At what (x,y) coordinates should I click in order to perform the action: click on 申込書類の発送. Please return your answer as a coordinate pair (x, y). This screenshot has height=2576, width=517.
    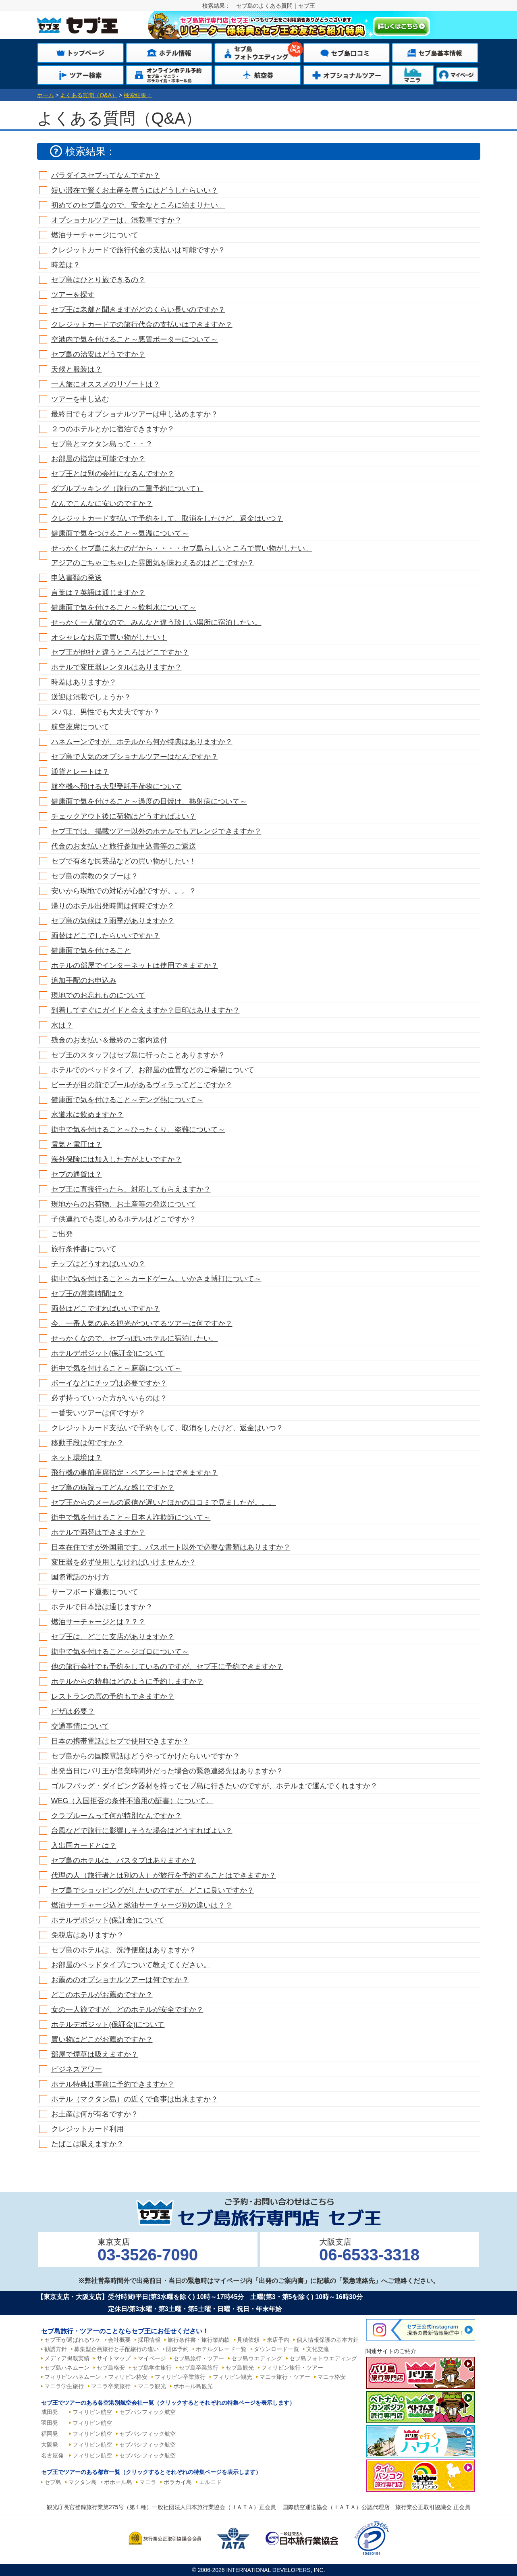
    Looking at the image, I should click on (76, 578).